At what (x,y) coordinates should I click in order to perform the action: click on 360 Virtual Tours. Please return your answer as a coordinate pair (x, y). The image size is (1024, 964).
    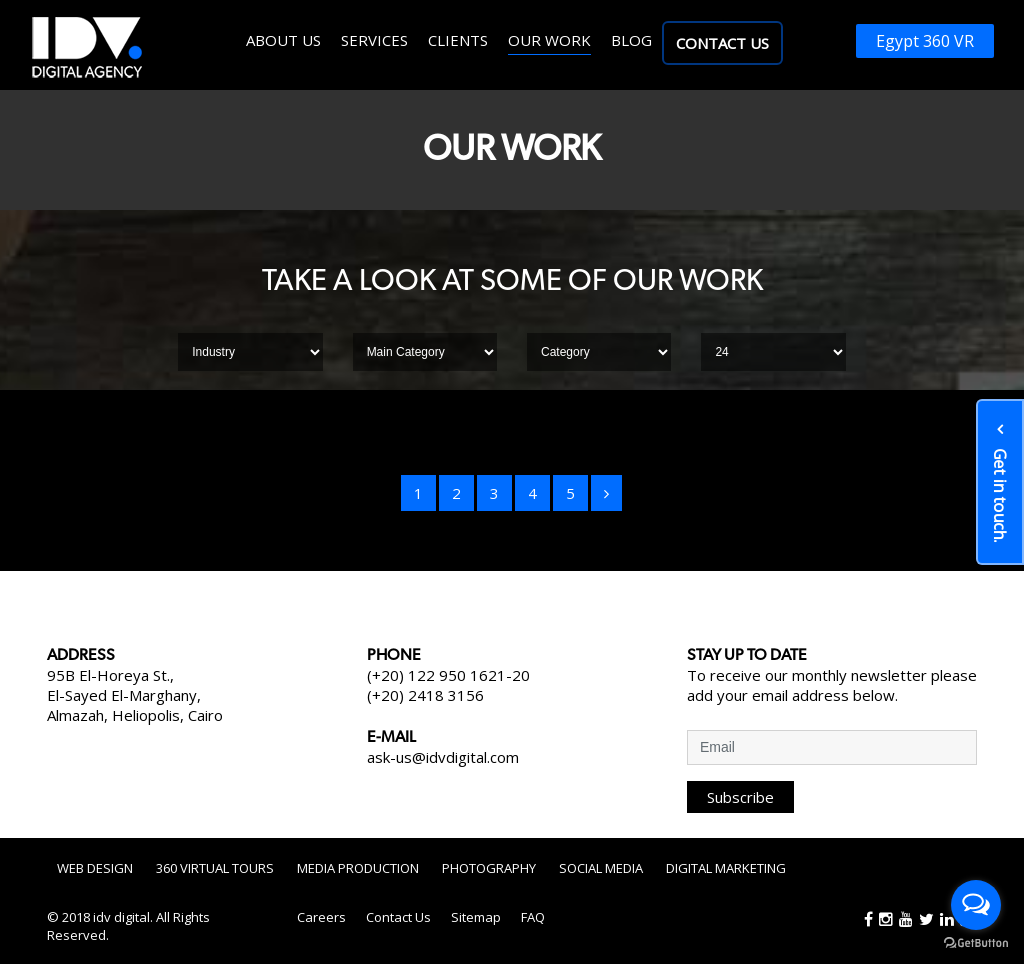
    Looking at the image, I should click on (215, 868).